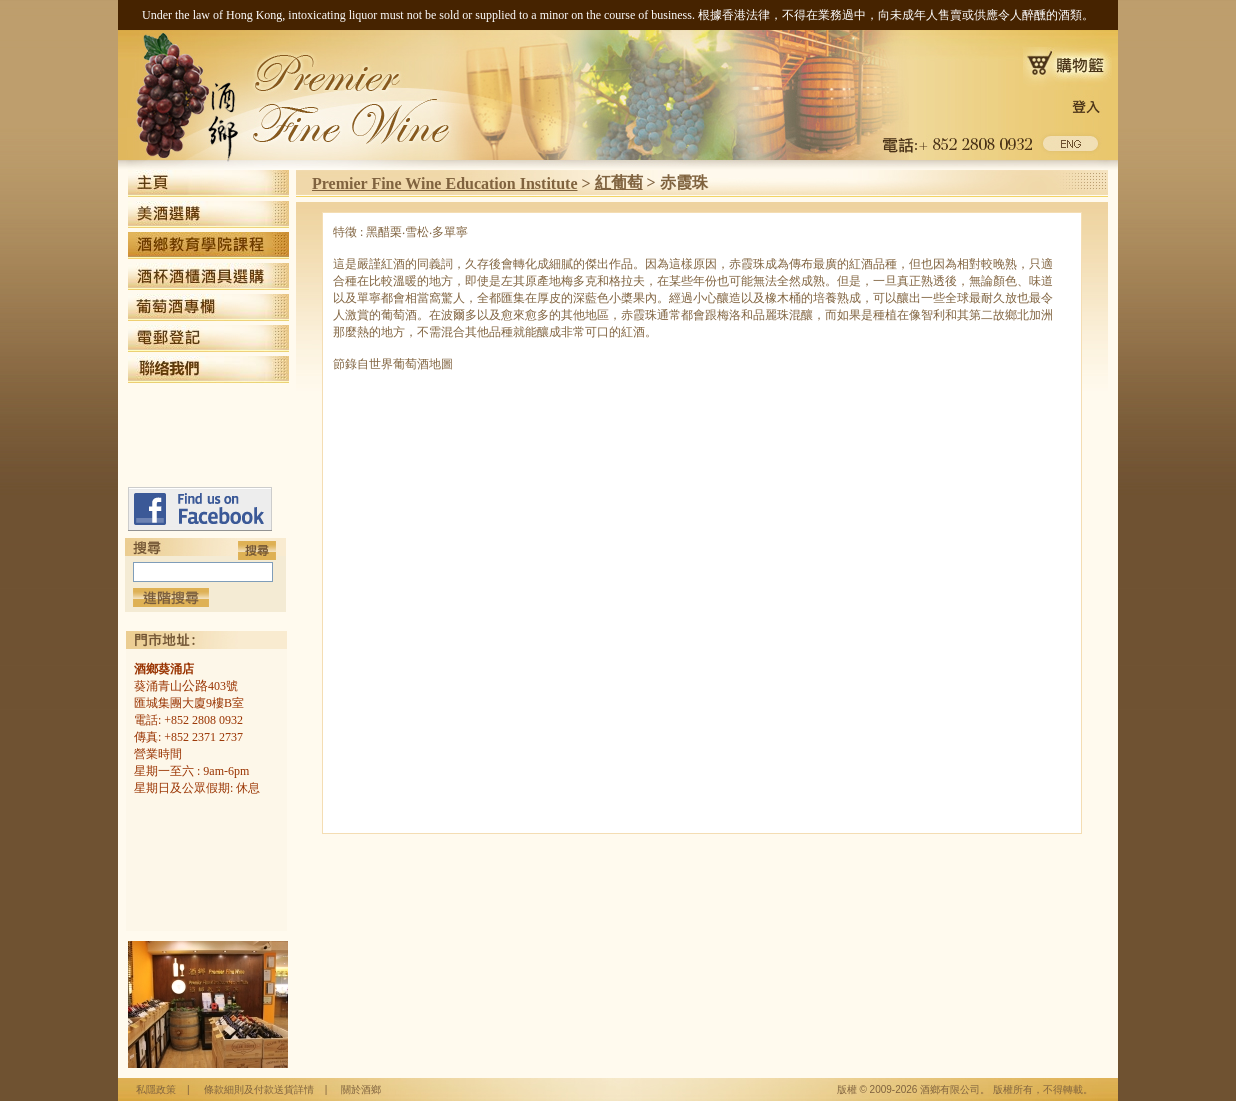 This screenshot has width=1236, height=1101. I want to click on 私隱政策, so click(156, 1089).